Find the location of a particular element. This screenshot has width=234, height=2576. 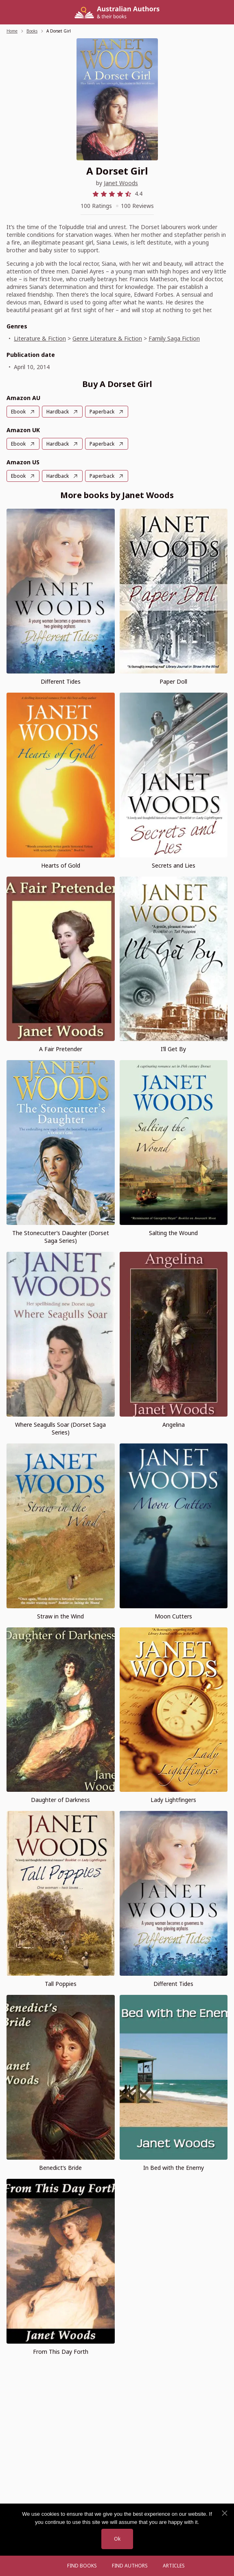

FIND AUTHORS is located at coordinates (130, 2565).